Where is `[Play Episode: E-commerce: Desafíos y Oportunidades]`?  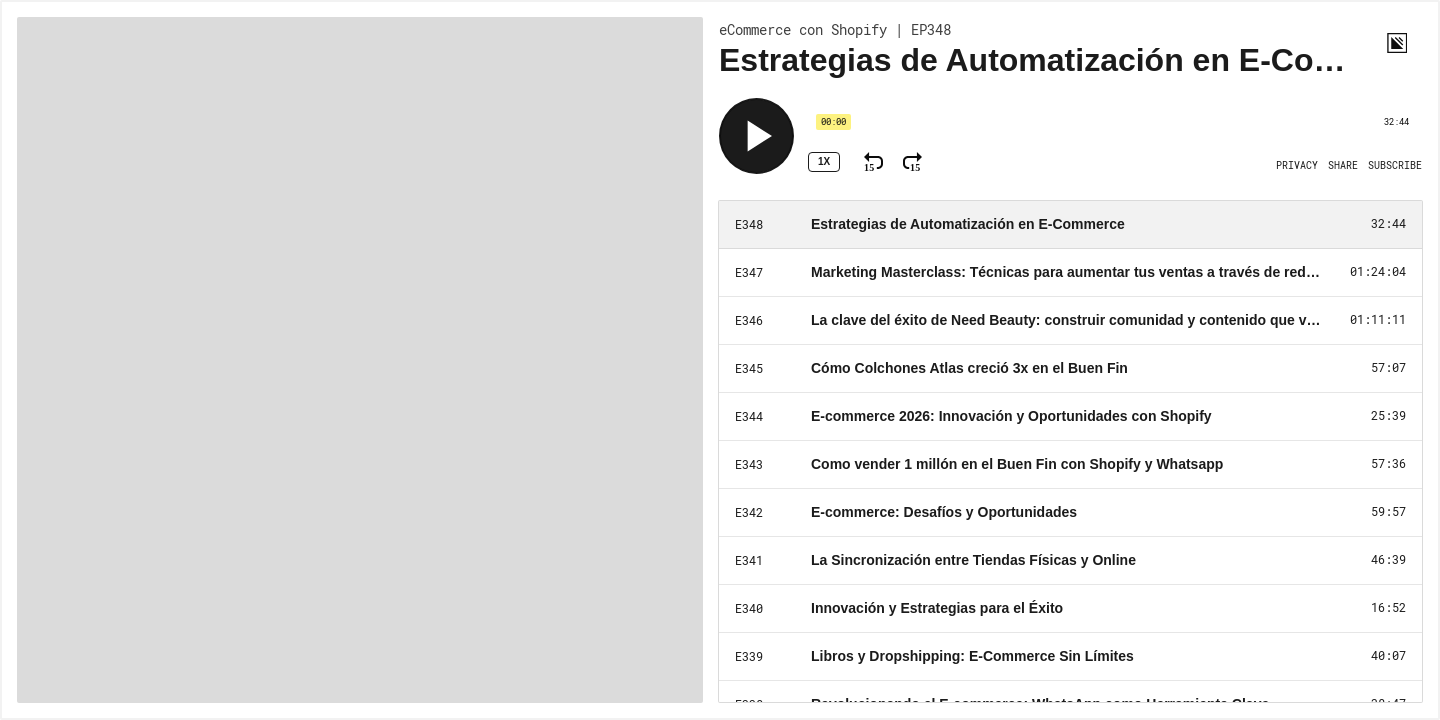
[Play Episode: E-commerce: Desafíos y Oportunidades] is located at coordinates (1070, 513).